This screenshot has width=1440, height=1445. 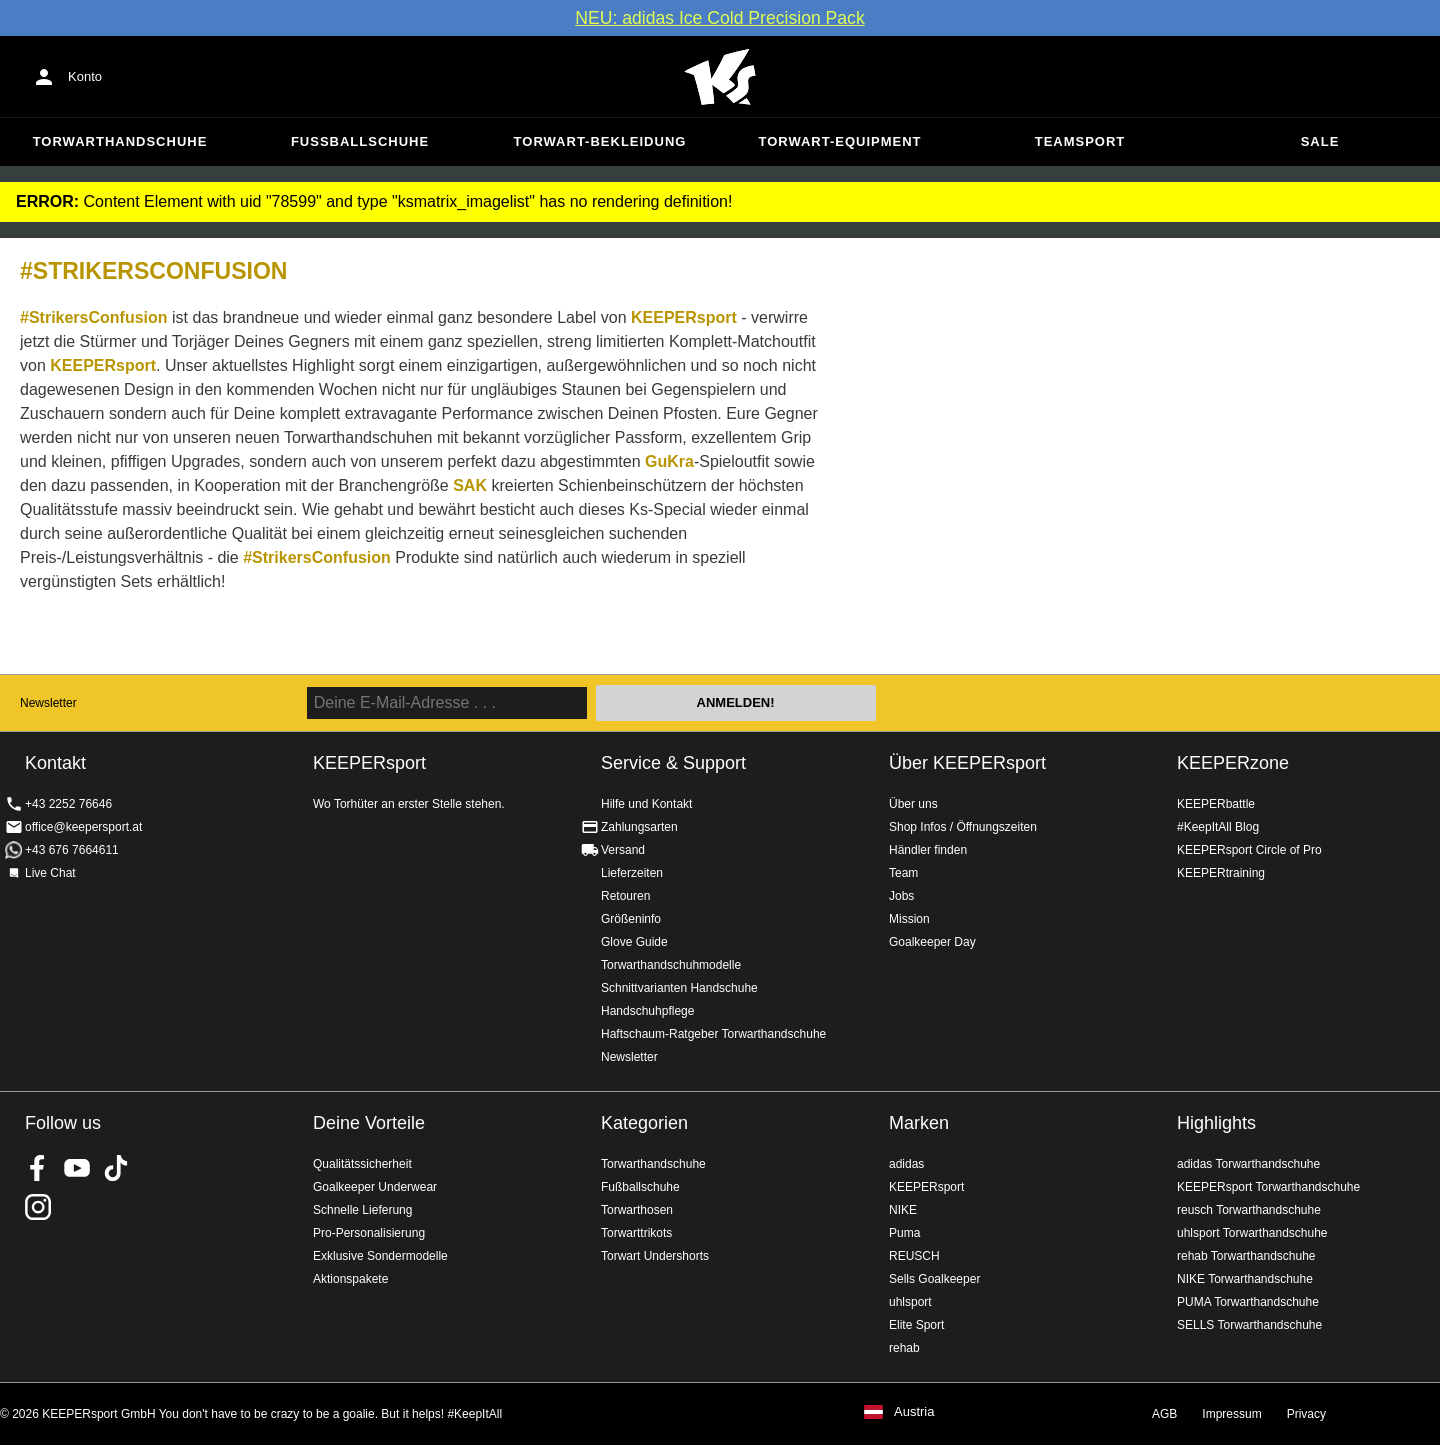 What do you see at coordinates (50, 873) in the screenshot?
I see `Live Chat` at bounding box center [50, 873].